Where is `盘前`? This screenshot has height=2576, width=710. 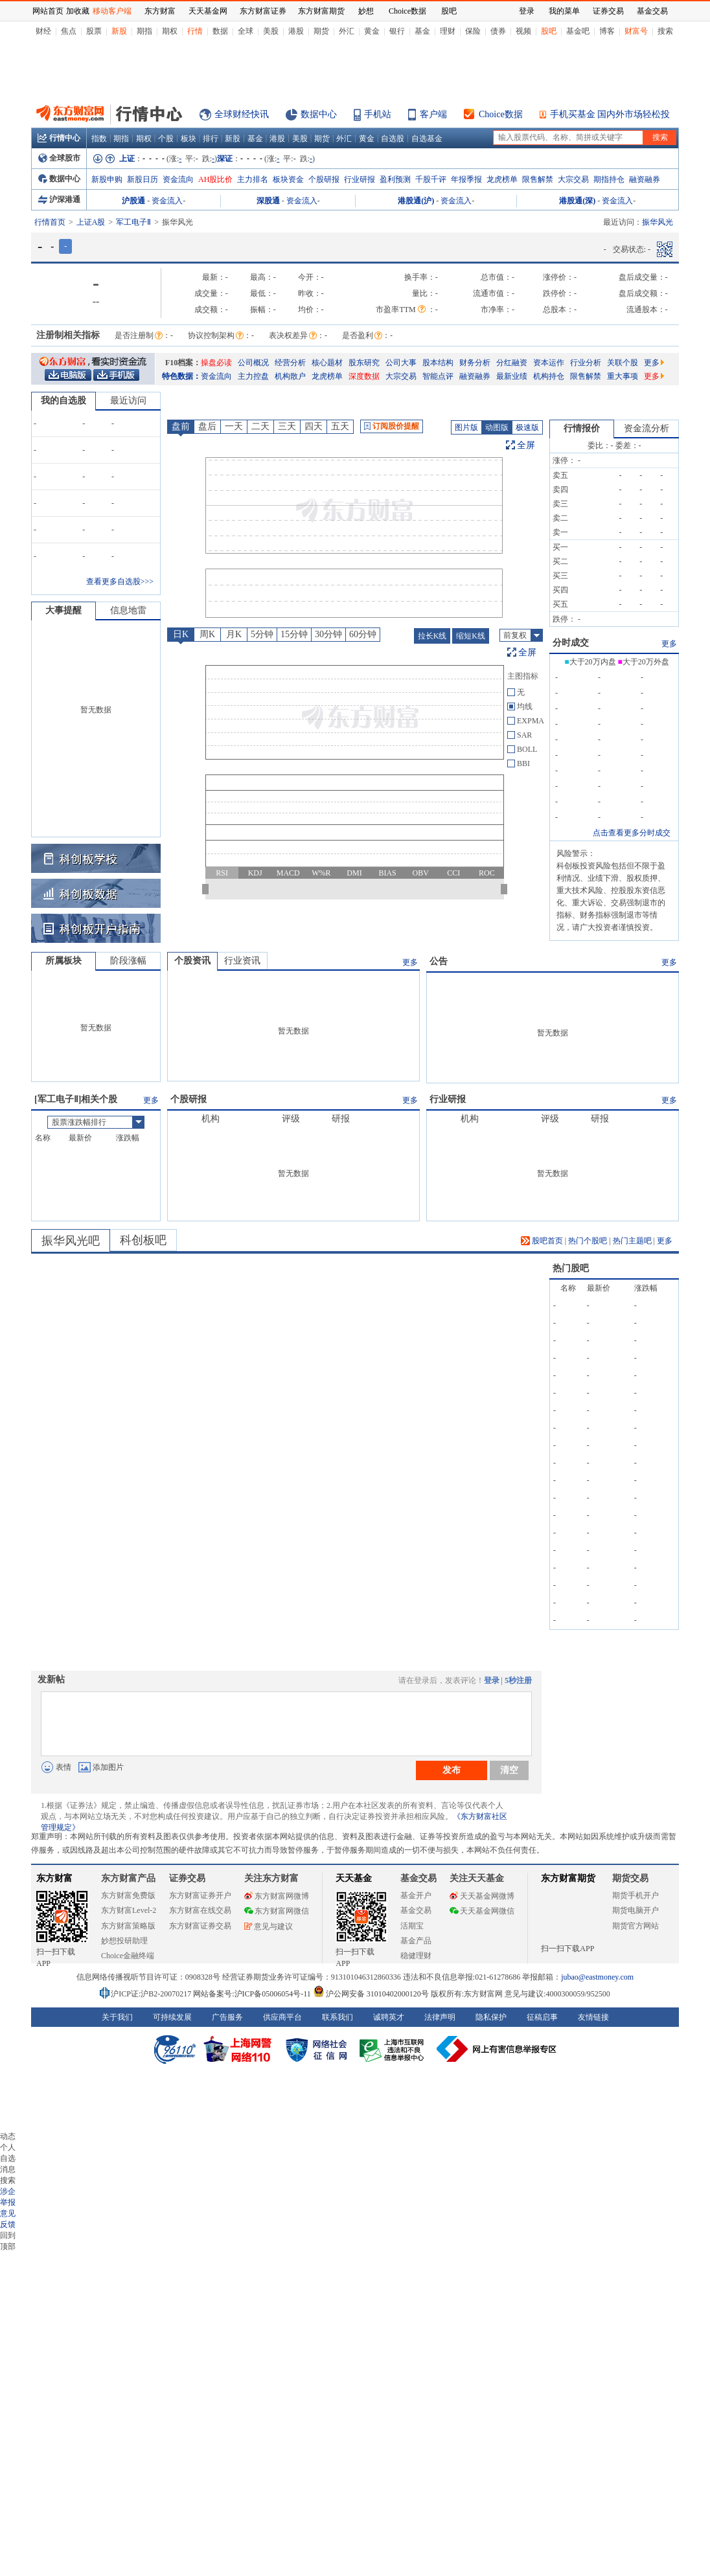 盘前 is located at coordinates (181, 426).